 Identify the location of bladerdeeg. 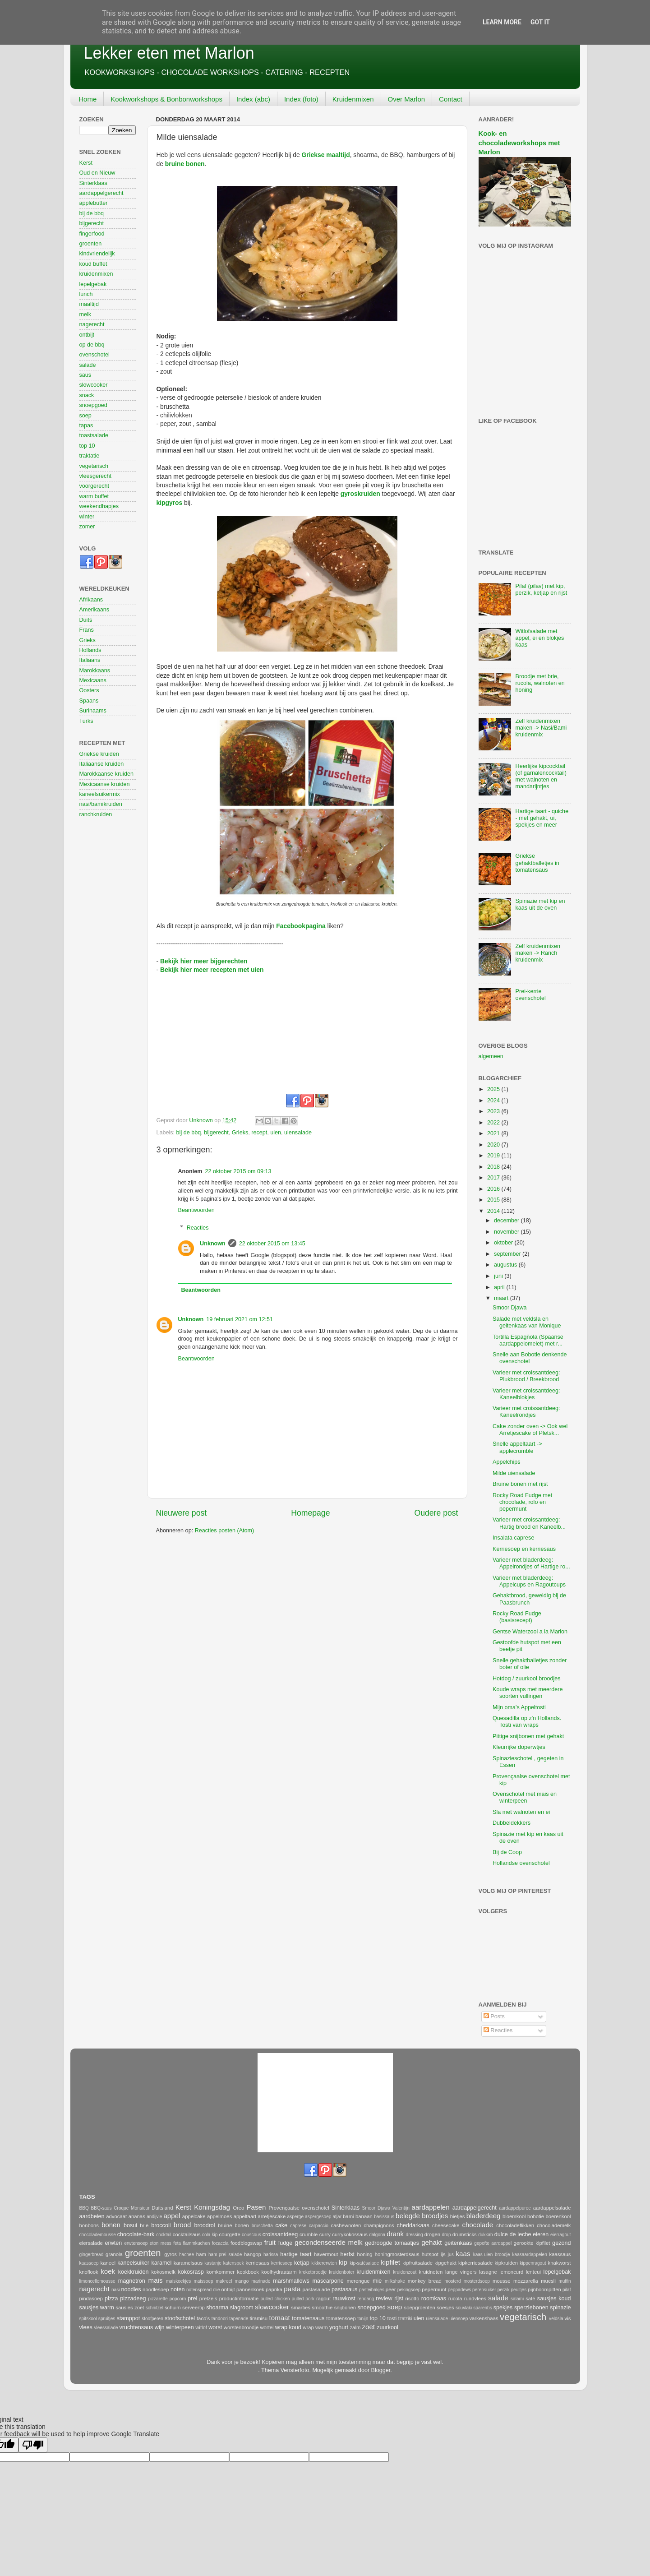
(483, 2216).